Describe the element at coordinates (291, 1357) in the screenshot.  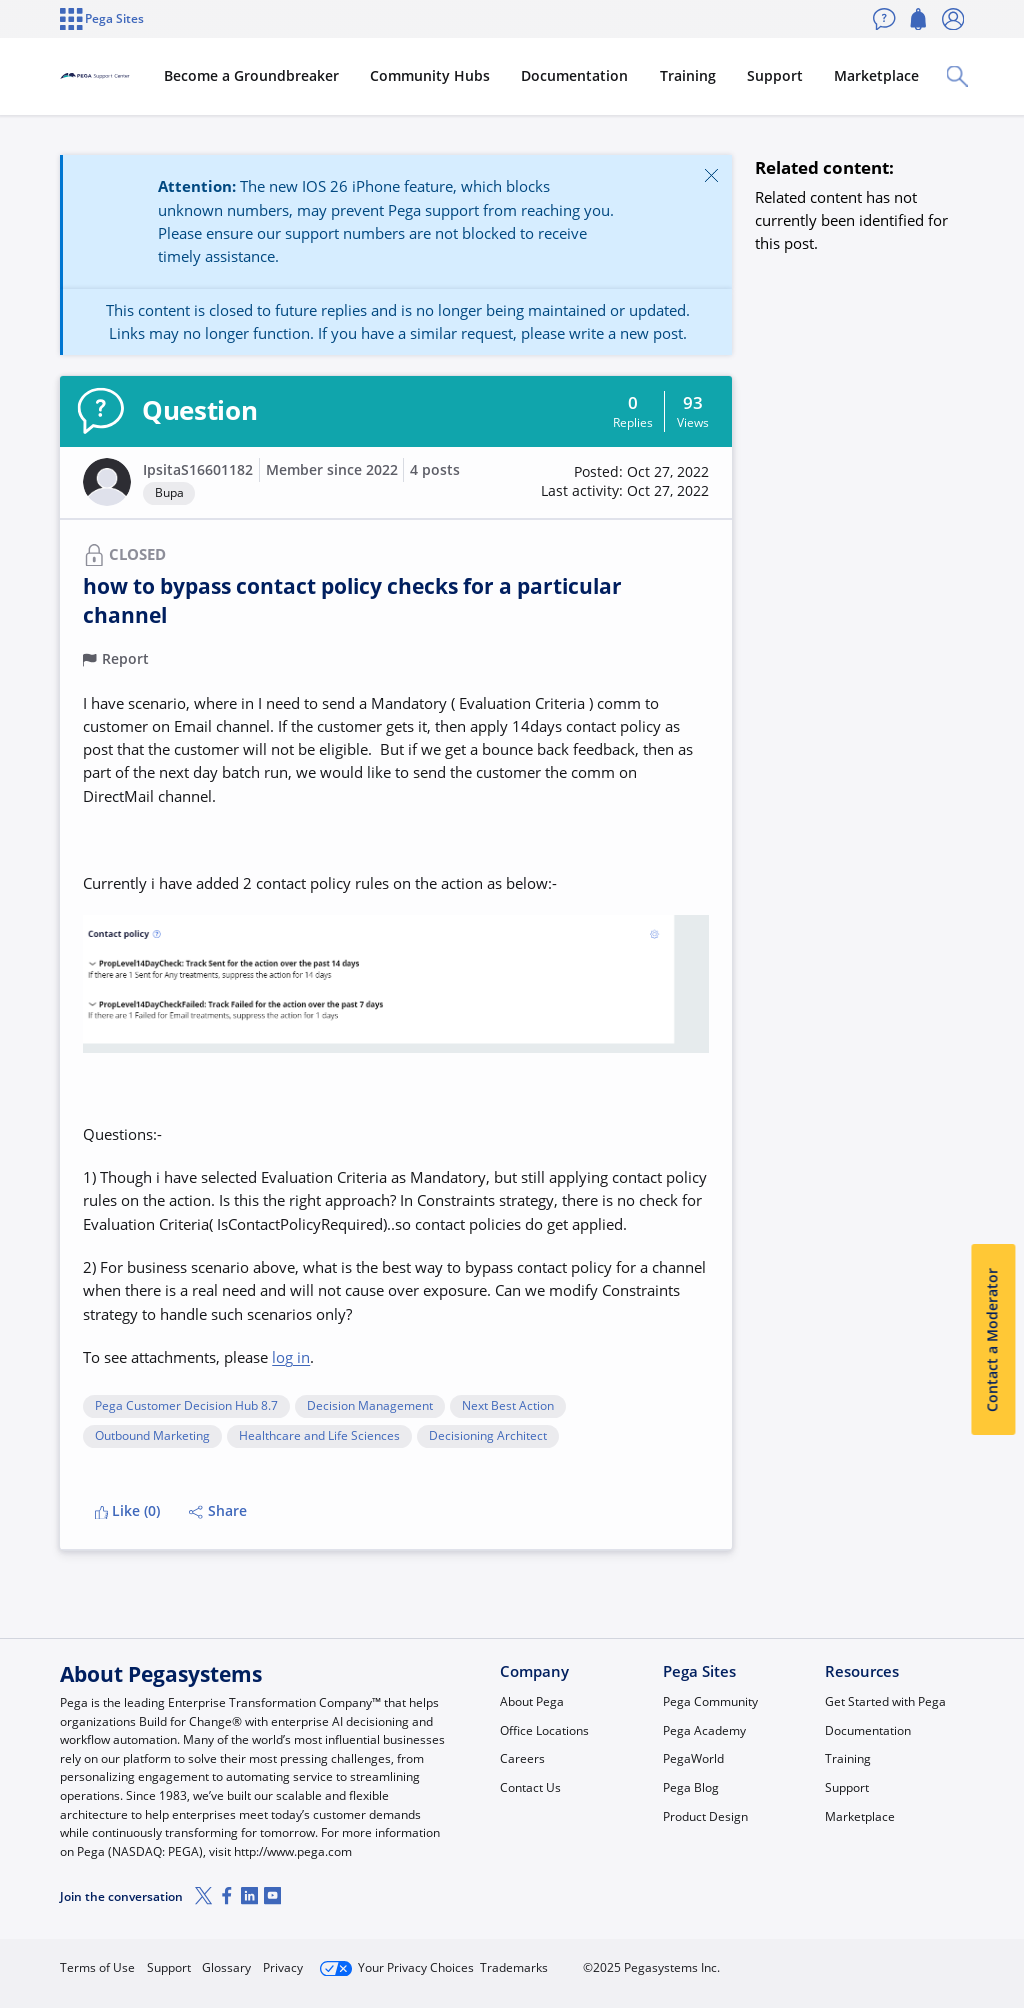
I see `log in` at that location.